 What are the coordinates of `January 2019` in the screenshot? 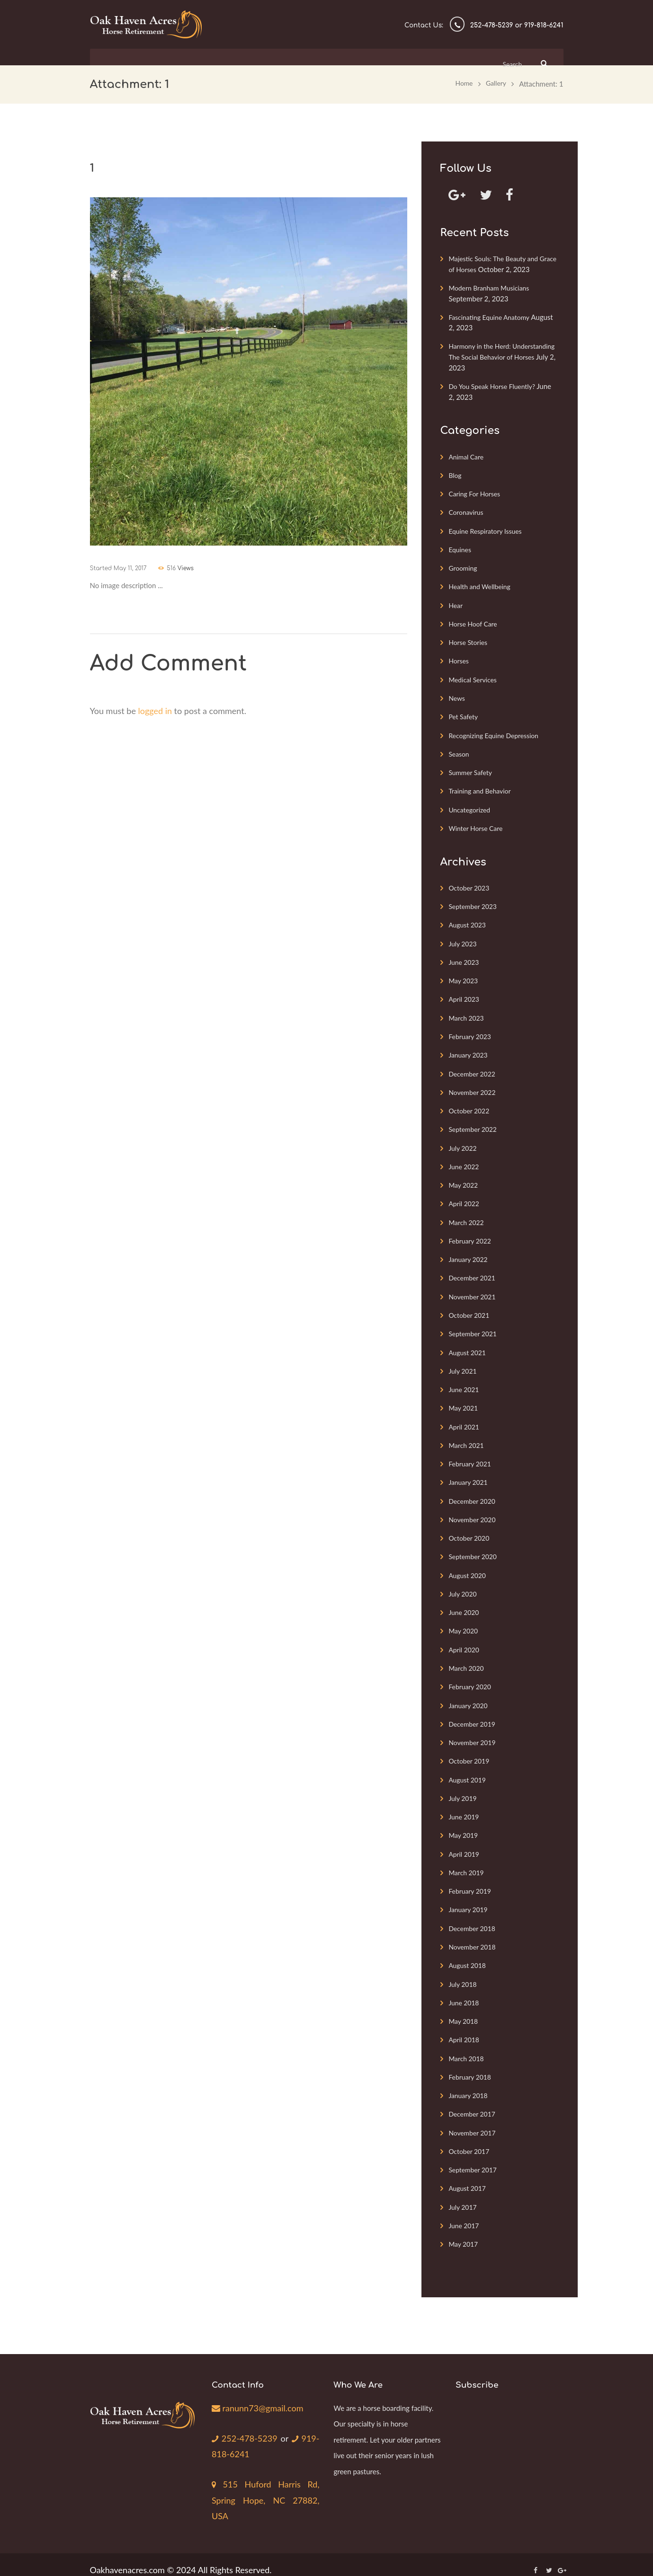 It's located at (469, 1899).